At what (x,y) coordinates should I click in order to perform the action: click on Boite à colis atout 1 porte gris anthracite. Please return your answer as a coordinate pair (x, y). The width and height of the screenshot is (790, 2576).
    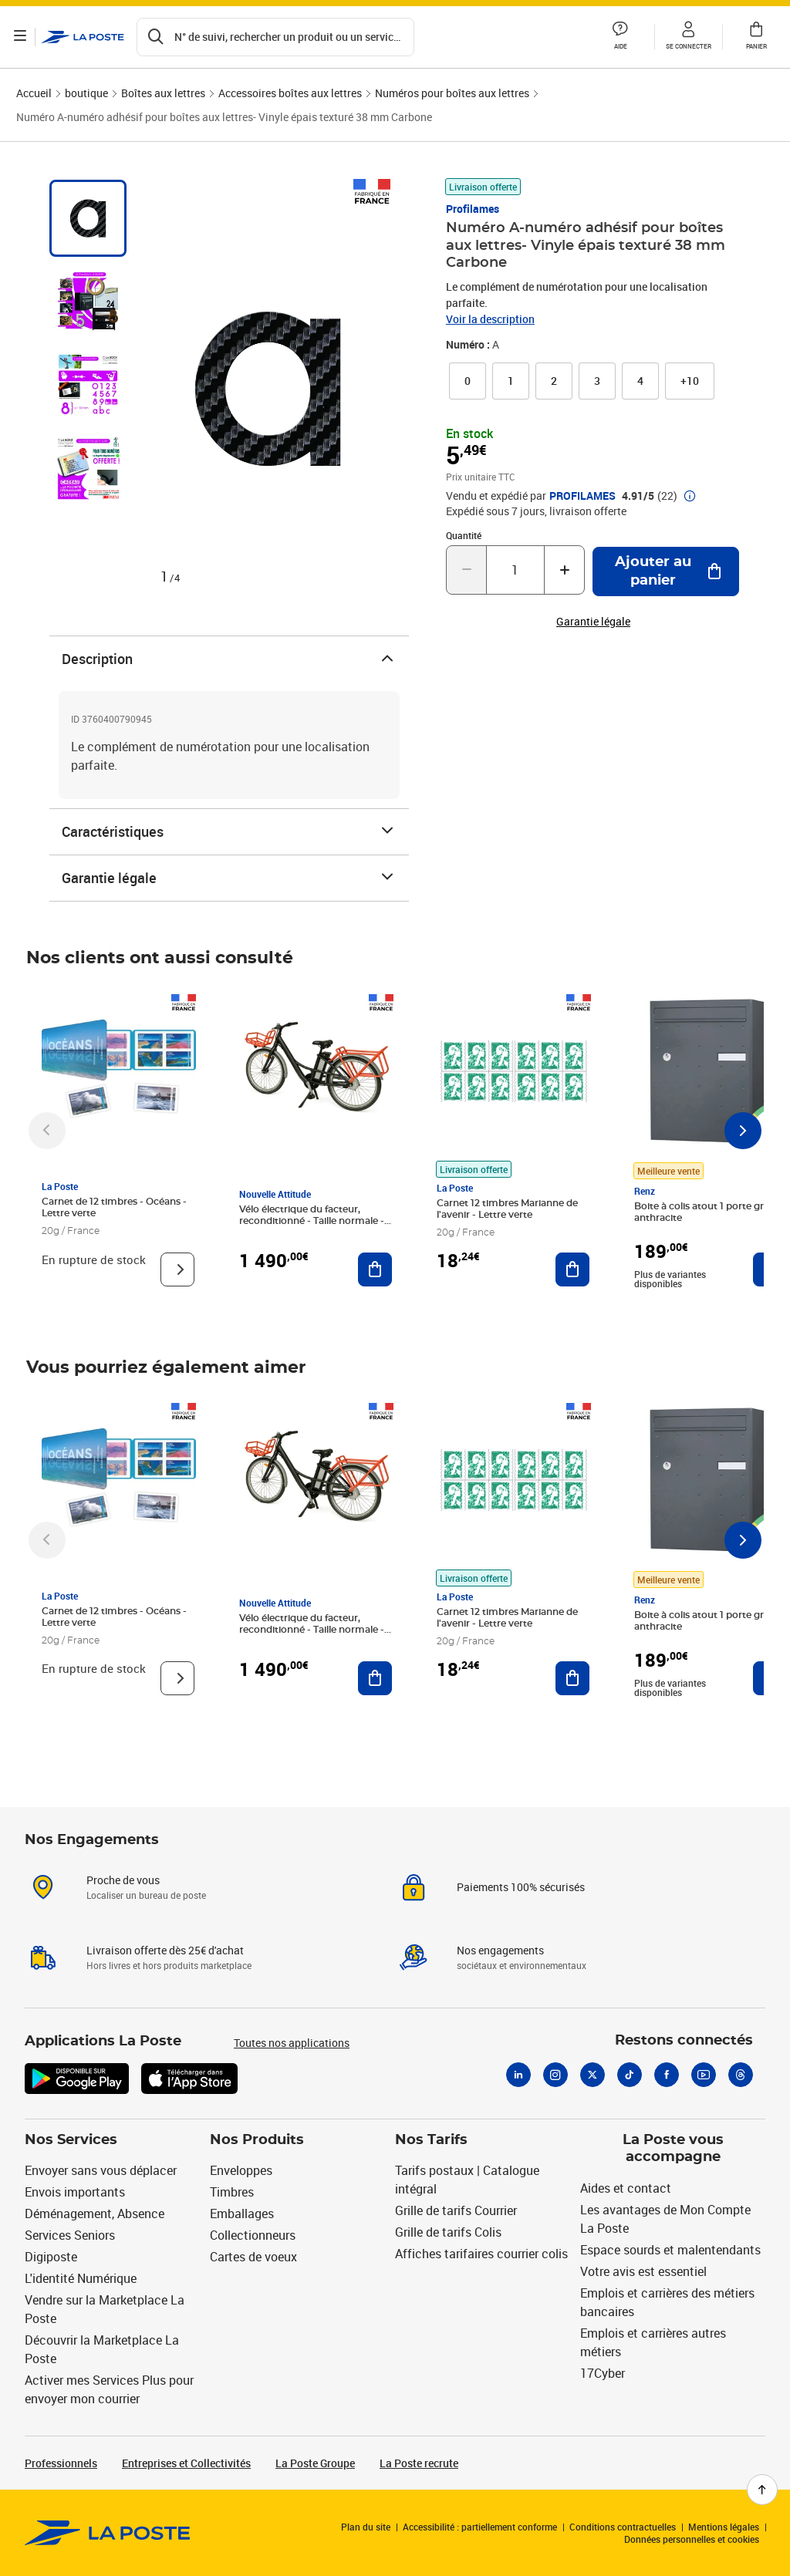
    Looking at the image, I should click on (702, 1212).